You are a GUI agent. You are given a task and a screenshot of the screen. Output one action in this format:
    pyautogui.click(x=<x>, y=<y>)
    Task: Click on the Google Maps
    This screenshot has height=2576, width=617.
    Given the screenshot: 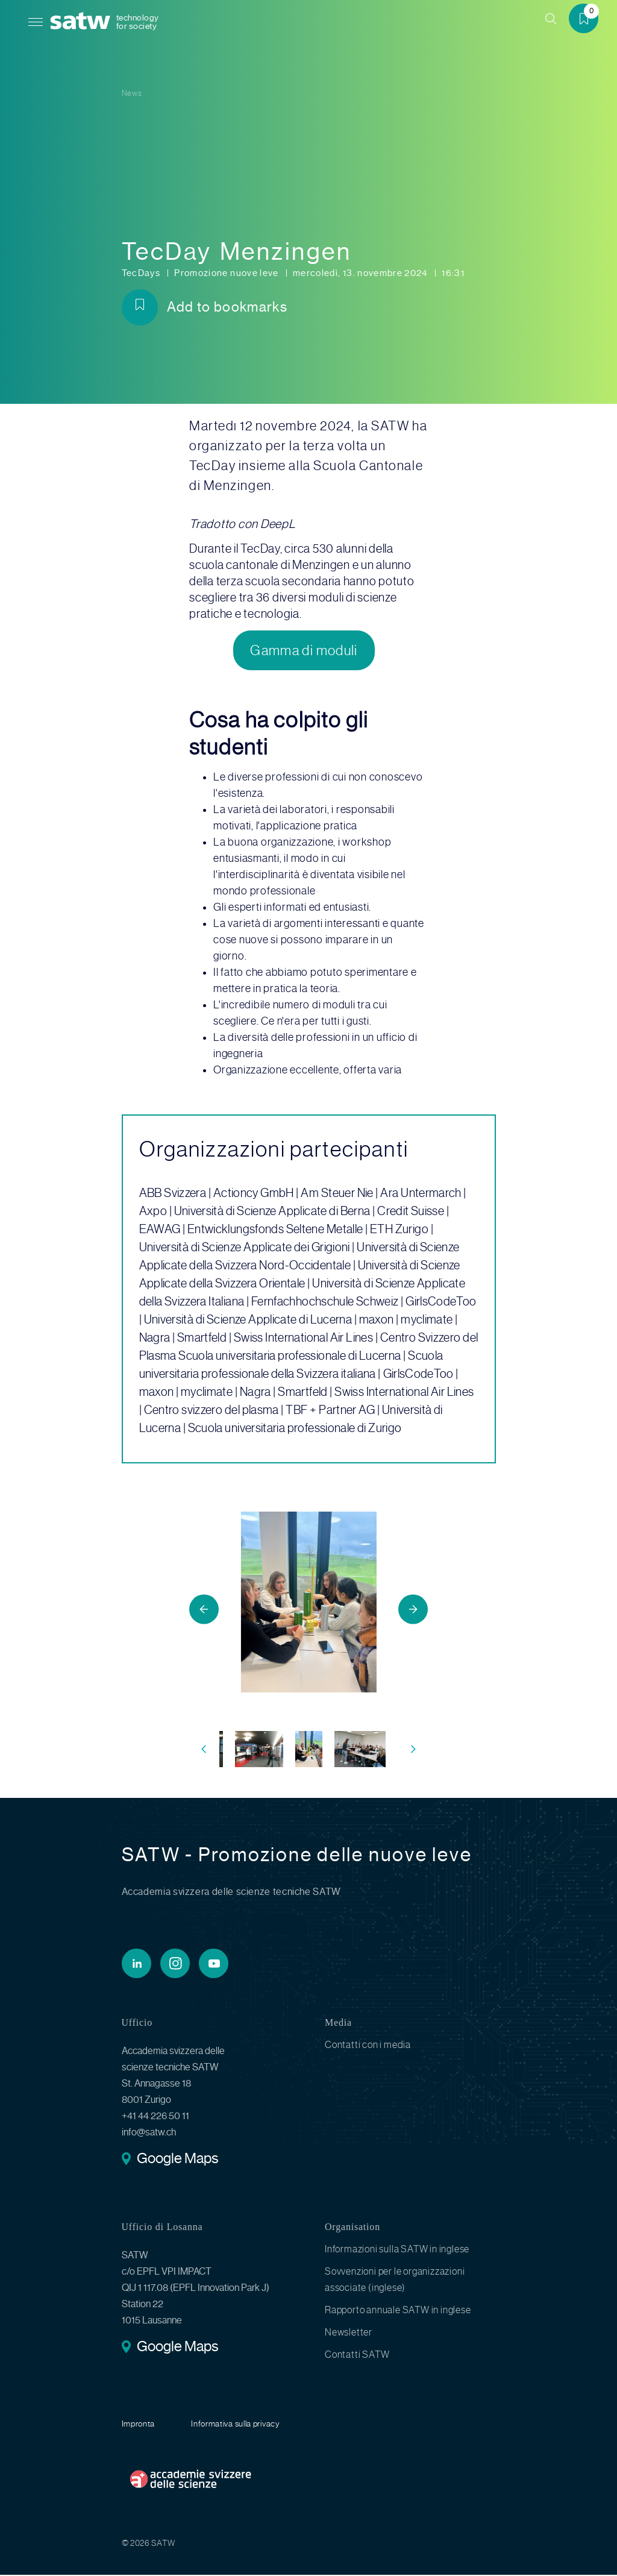 What is the action you would take?
    pyautogui.click(x=177, y=2160)
    